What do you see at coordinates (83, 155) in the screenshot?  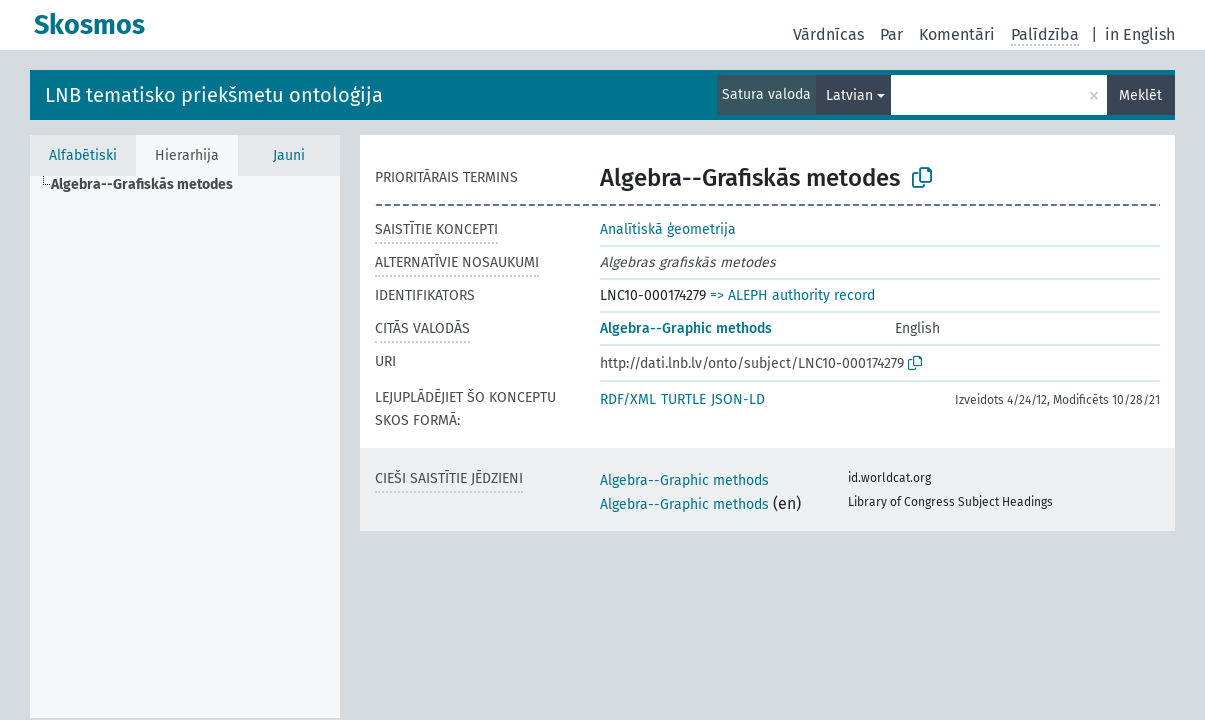 I see `Alfabētiski` at bounding box center [83, 155].